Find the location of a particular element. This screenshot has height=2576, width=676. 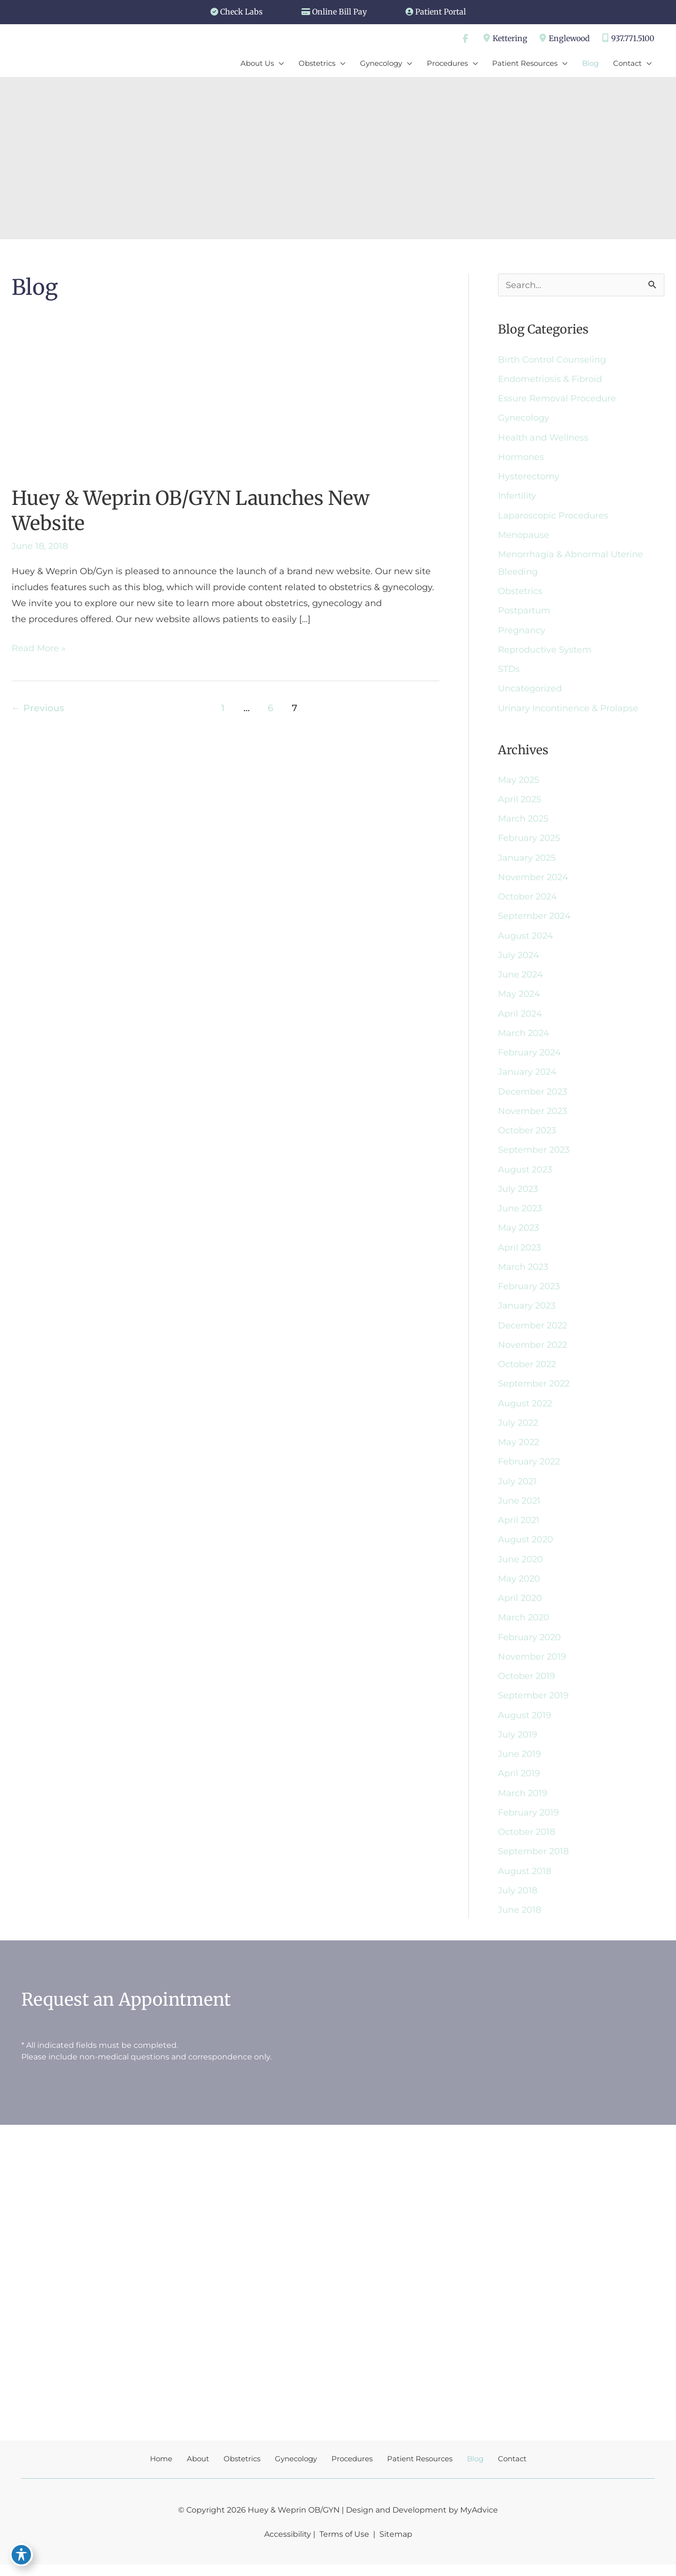

June 2021 is located at coordinates (519, 1509).